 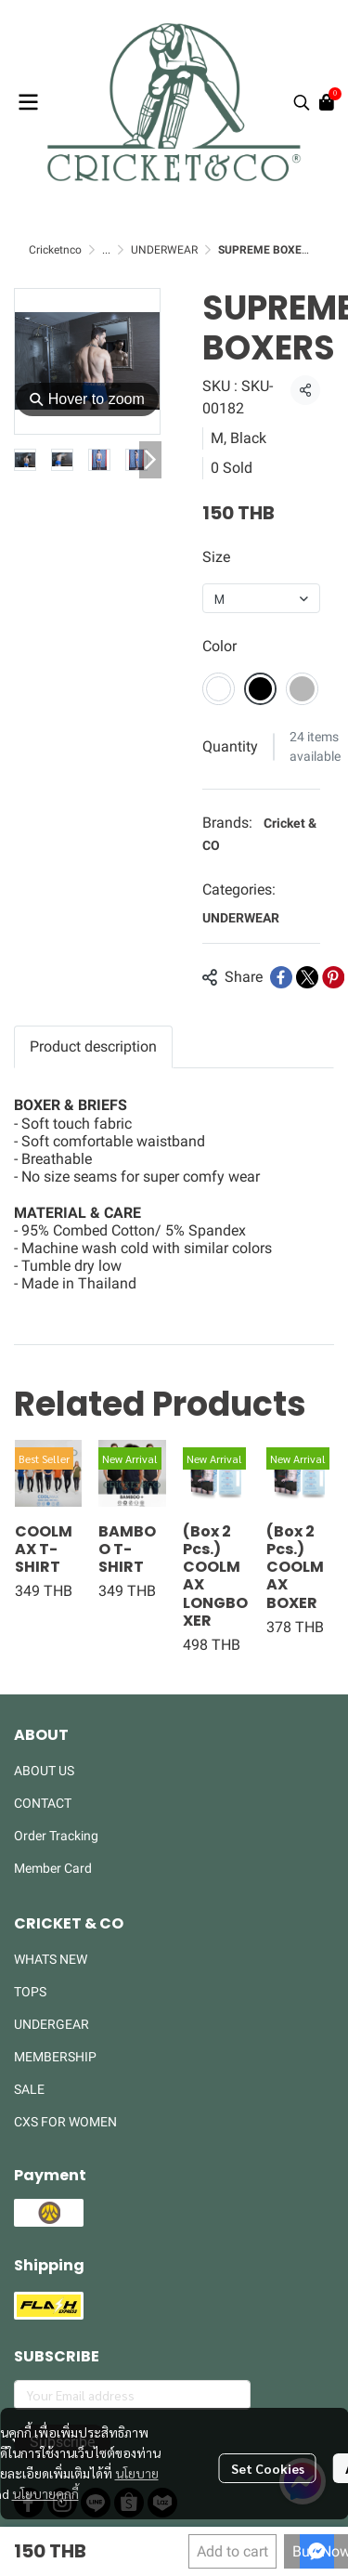 I want to click on TOPS, so click(x=30, y=1991).